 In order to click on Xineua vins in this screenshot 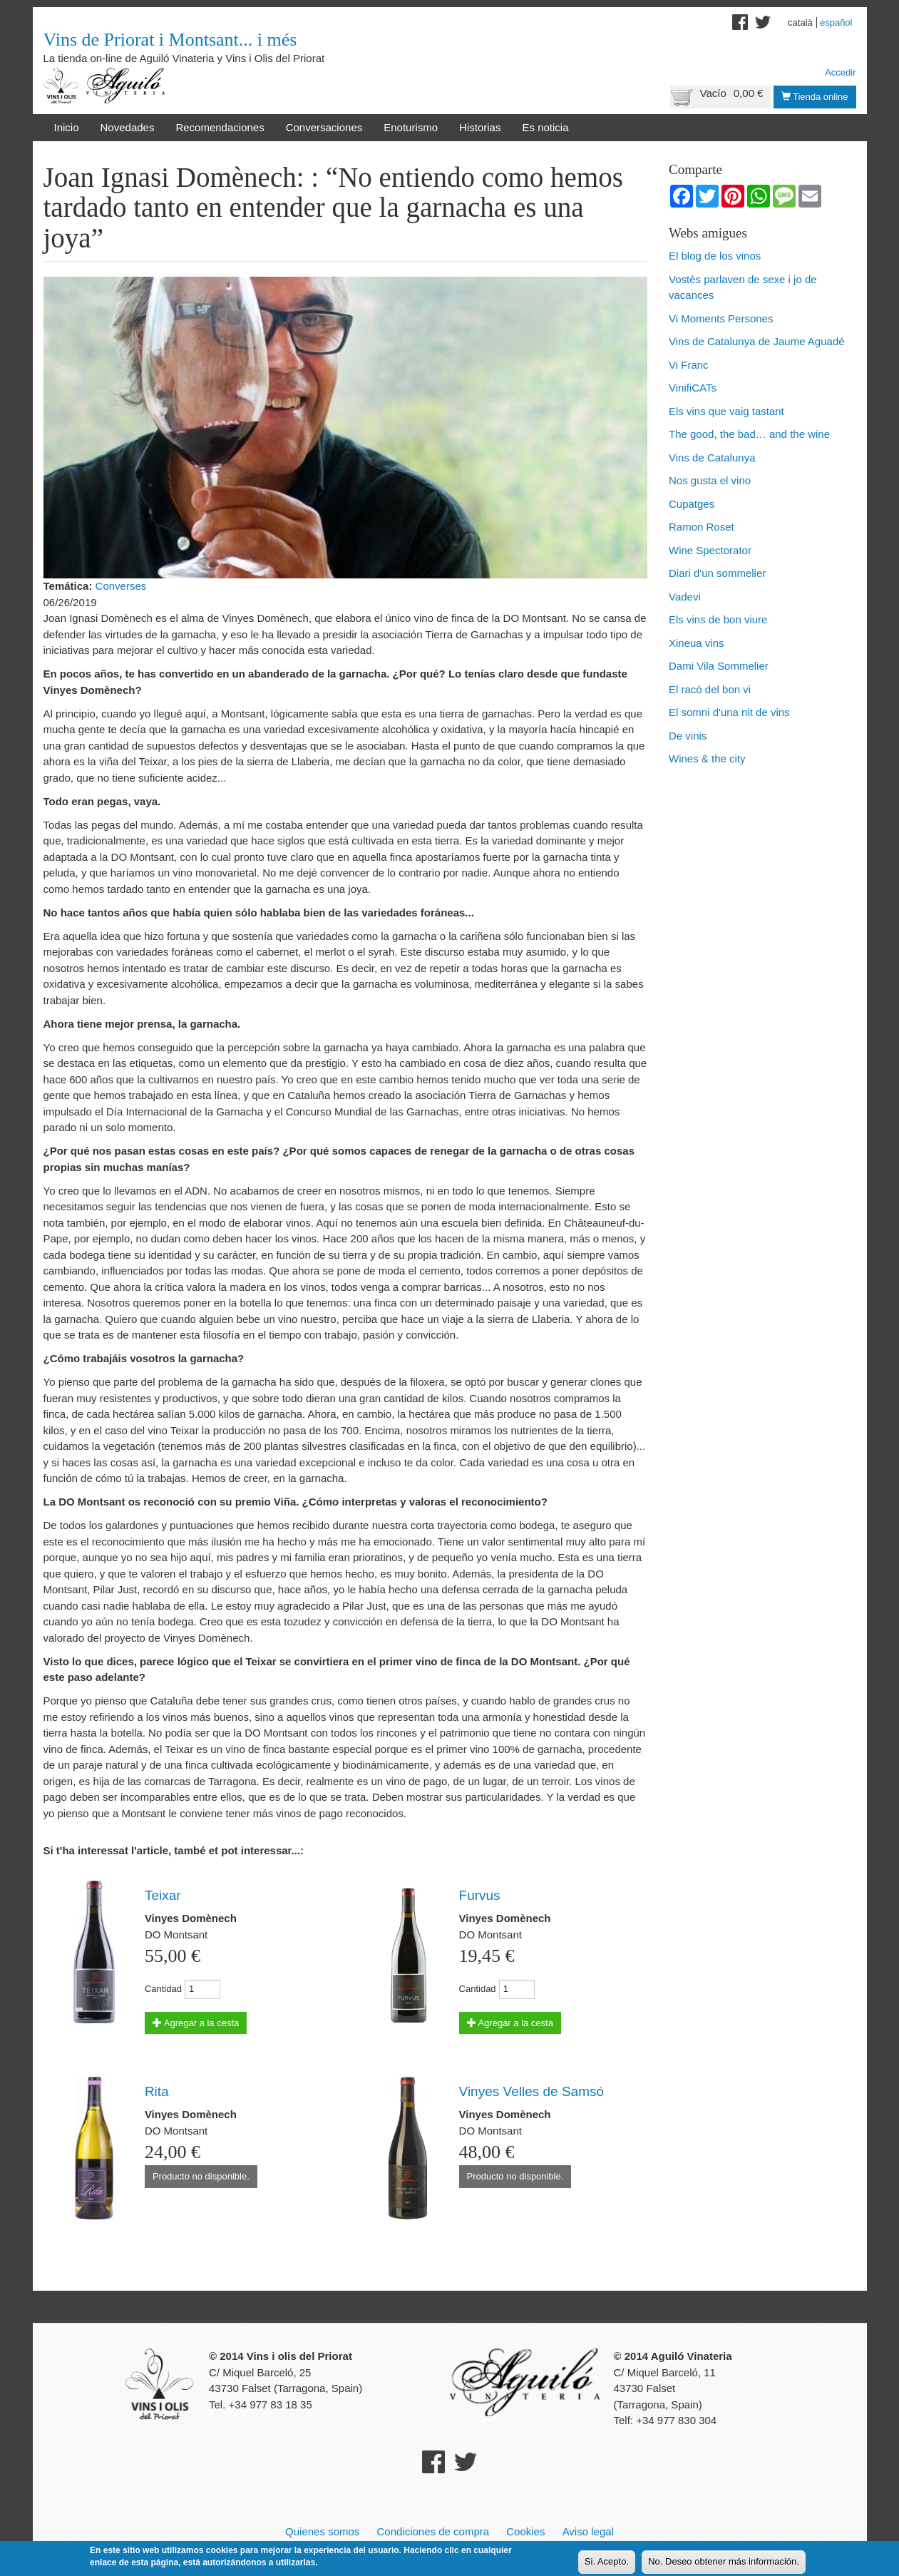, I will do `click(696, 643)`.